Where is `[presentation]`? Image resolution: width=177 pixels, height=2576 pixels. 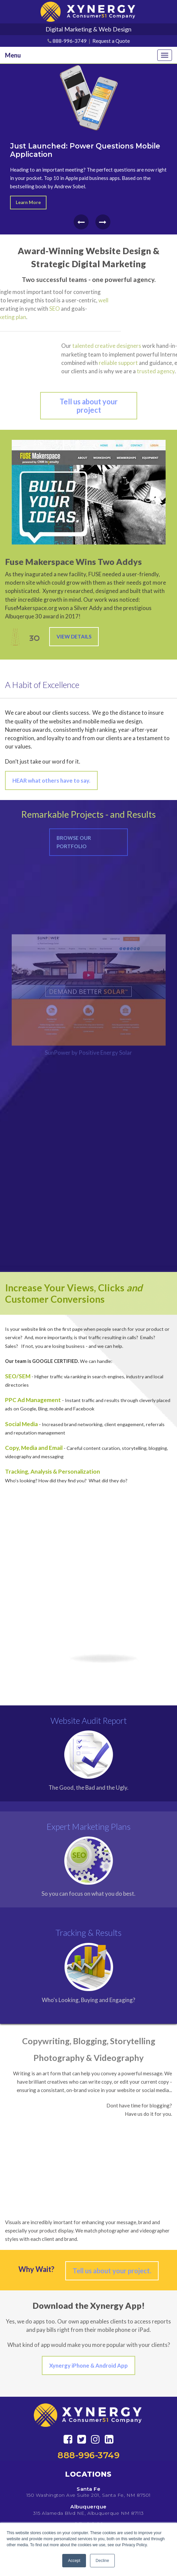 [presentation] is located at coordinates (81, 221).